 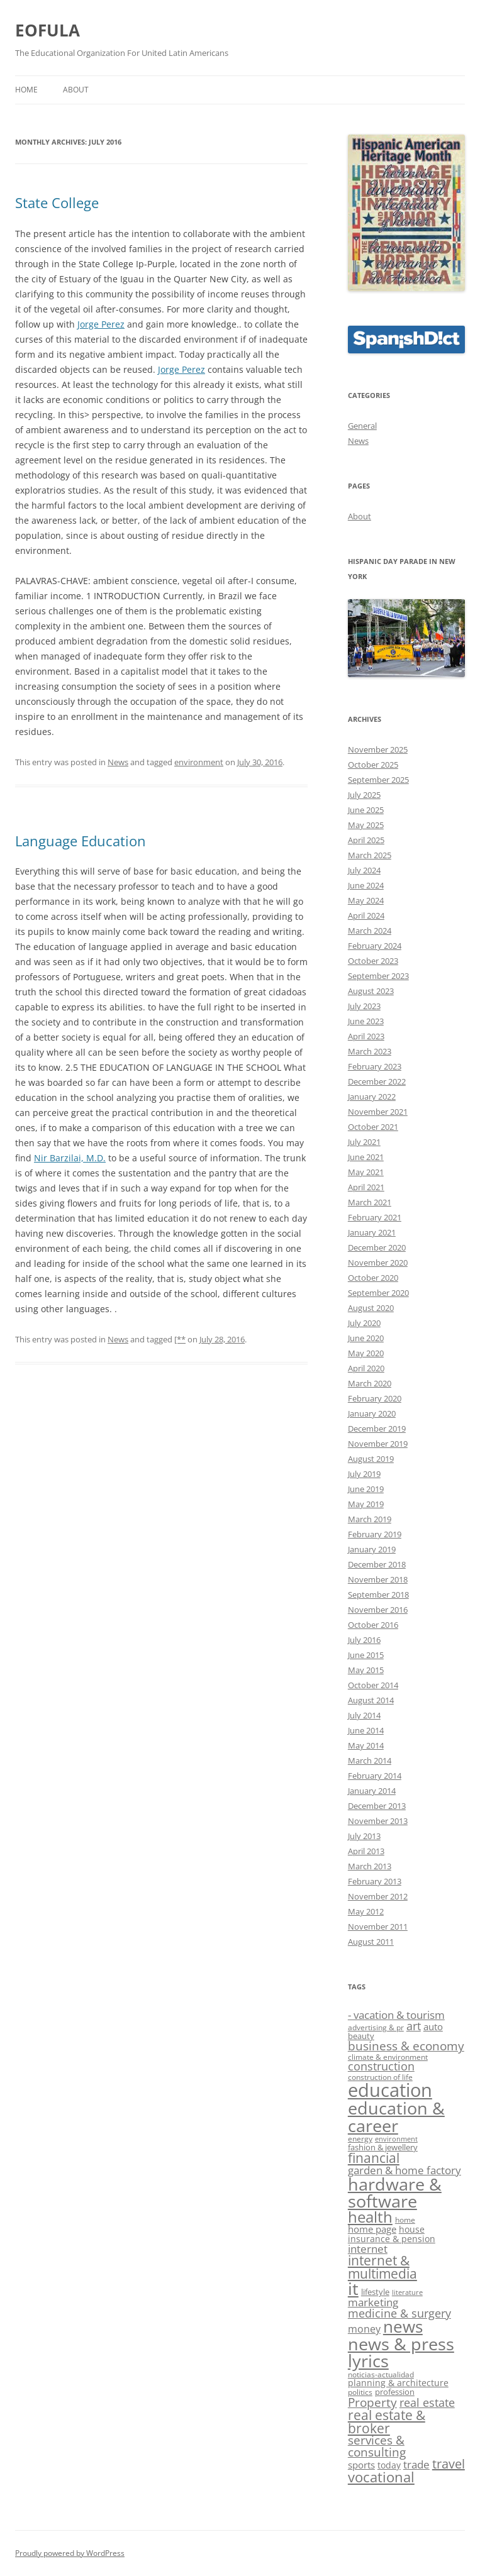 I want to click on April 2020, so click(x=366, y=1368).